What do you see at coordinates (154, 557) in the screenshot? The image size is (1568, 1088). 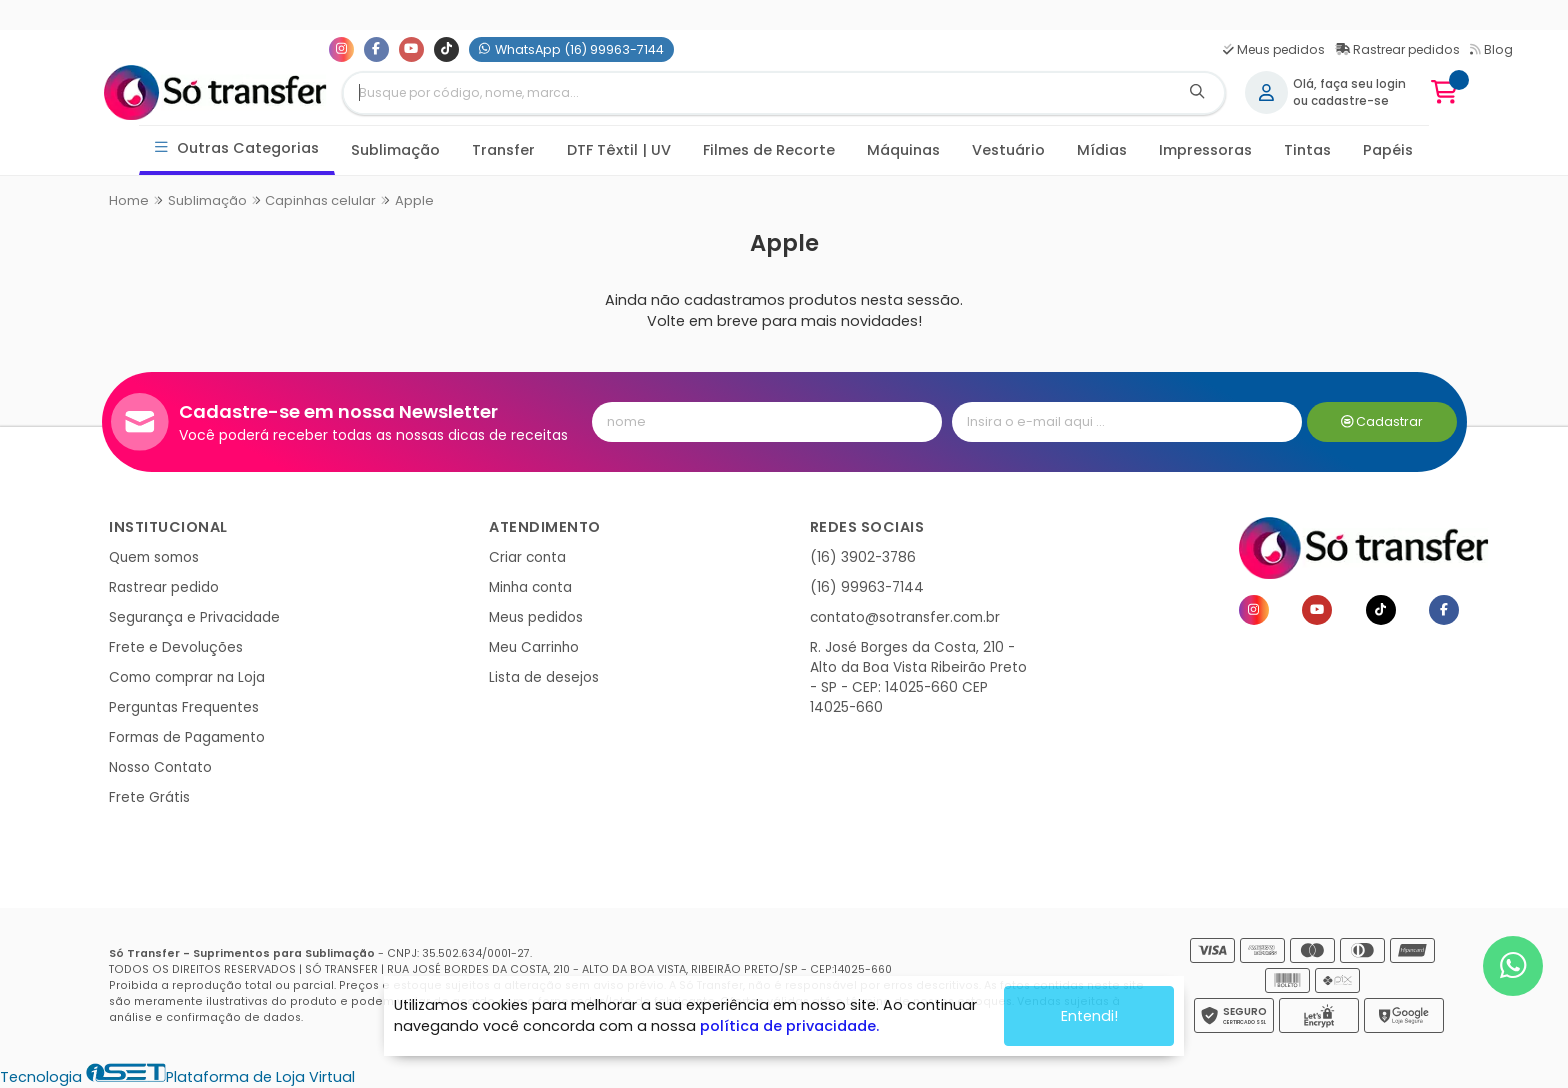 I see `Quem somos` at bounding box center [154, 557].